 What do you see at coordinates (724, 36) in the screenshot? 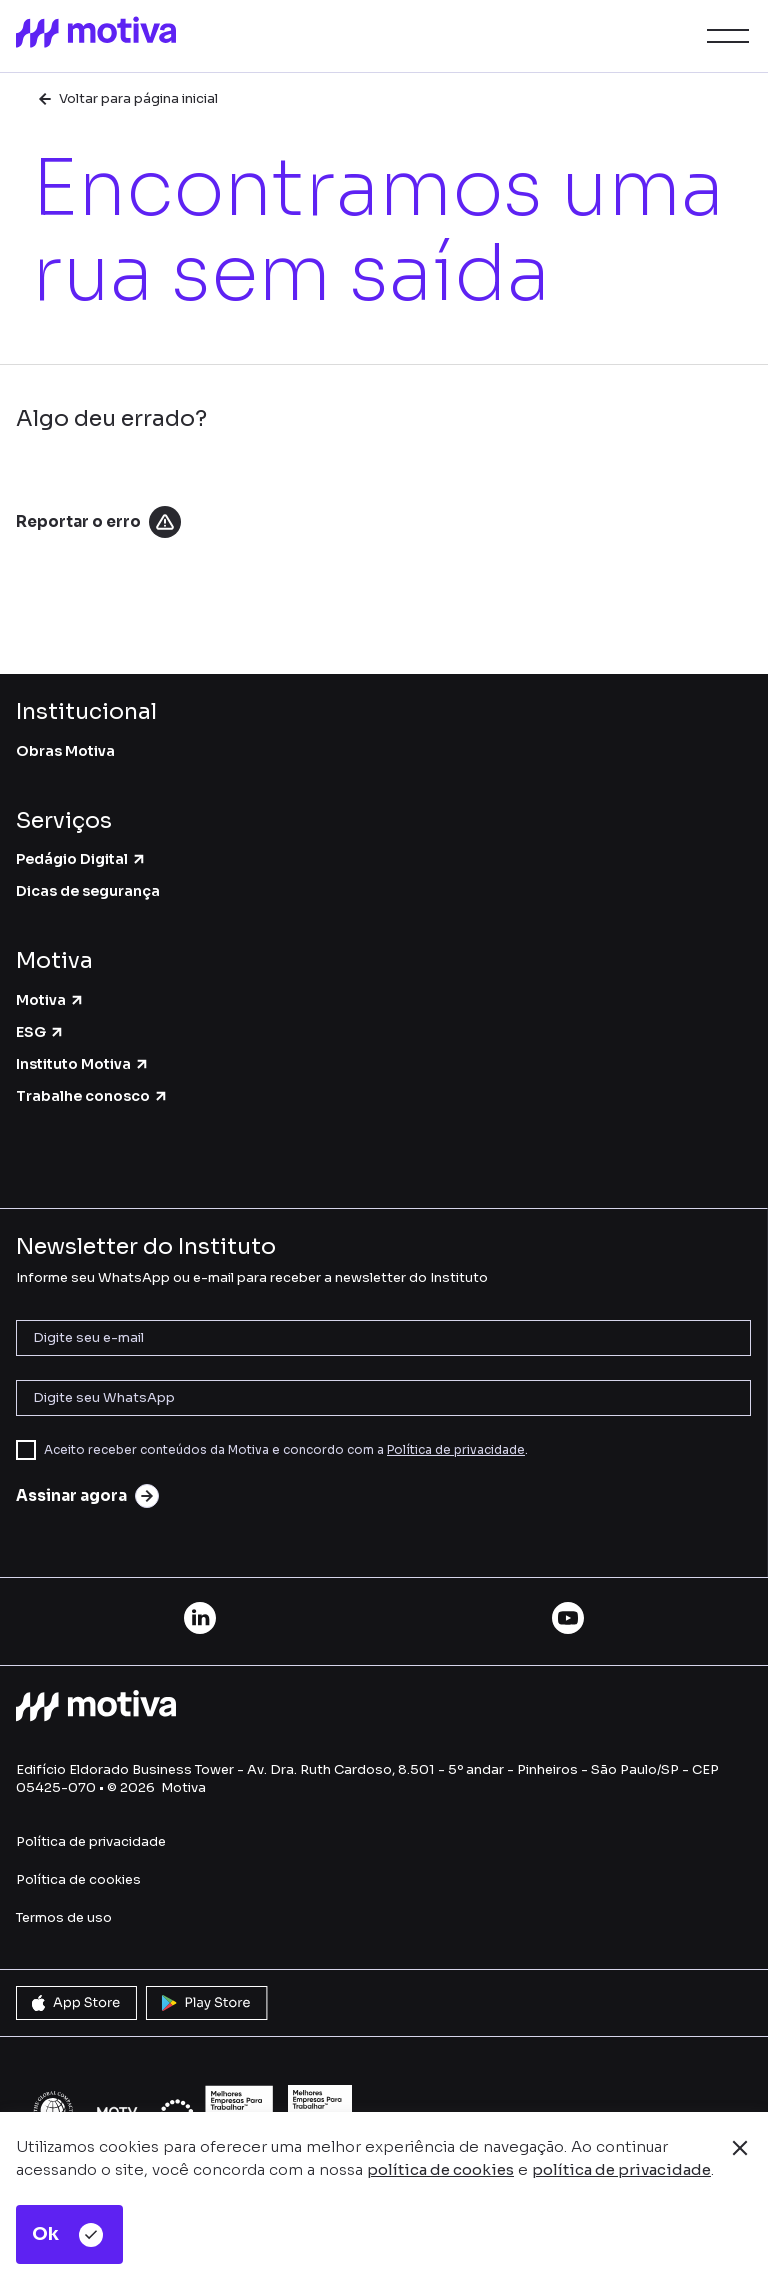
I see `[button]` at bounding box center [724, 36].